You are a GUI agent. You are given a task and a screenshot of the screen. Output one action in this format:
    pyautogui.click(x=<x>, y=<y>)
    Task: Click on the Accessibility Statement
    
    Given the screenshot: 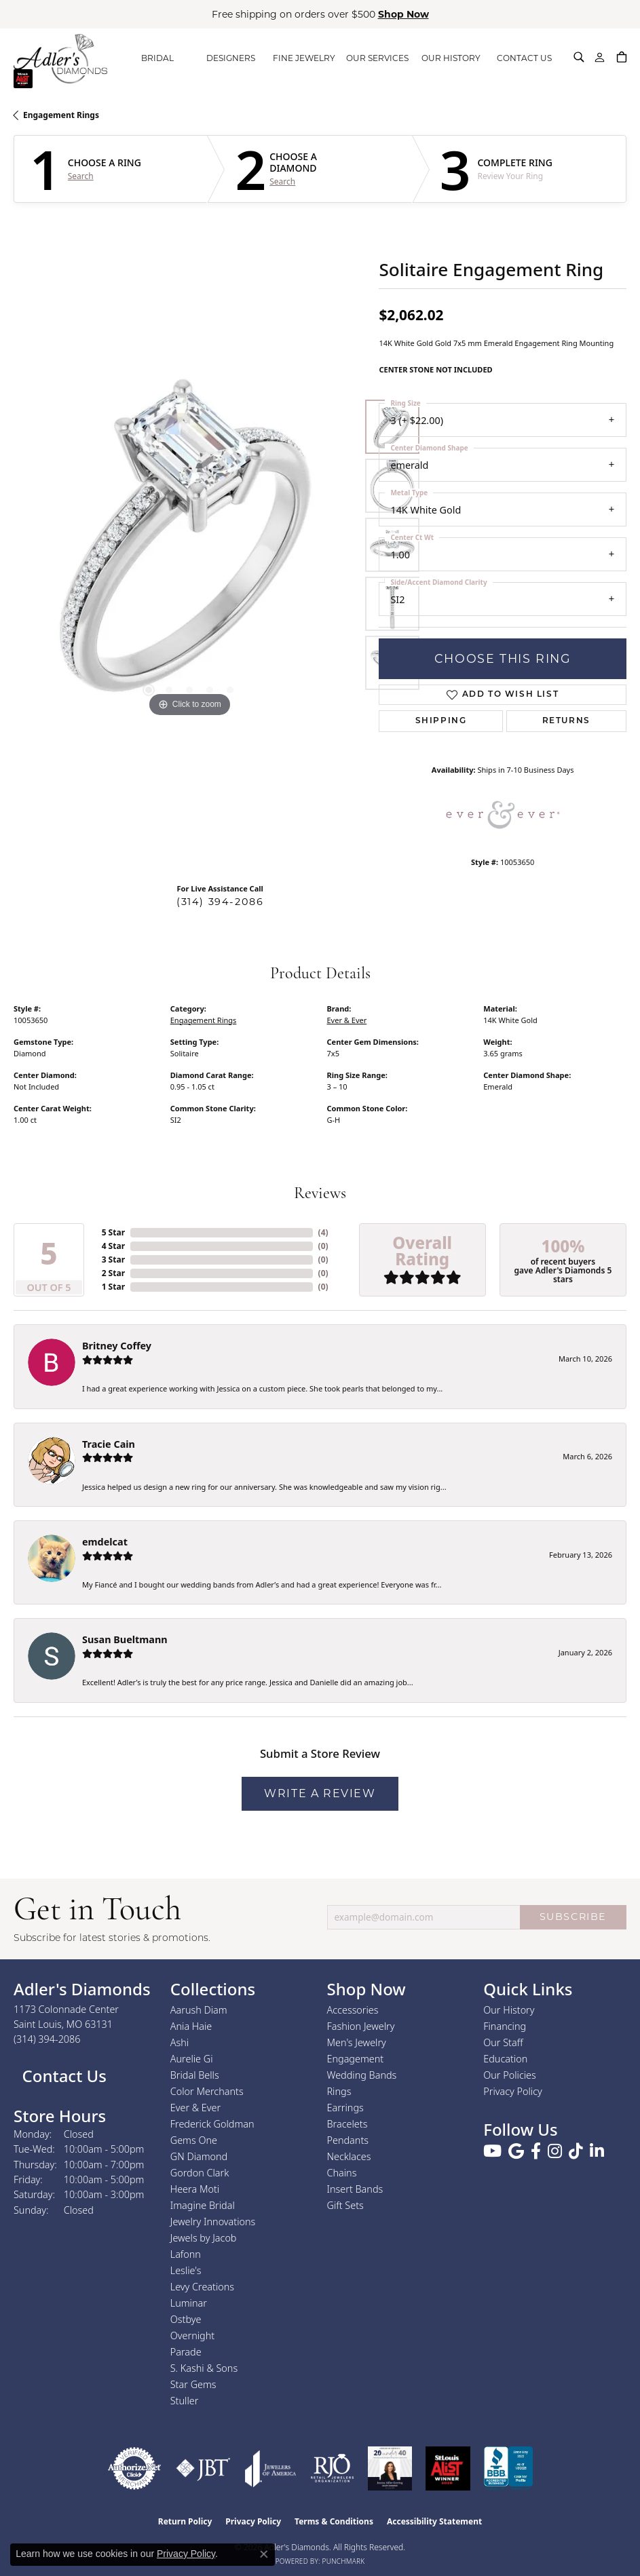 What is the action you would take?
    pyautogui.click(x=434, y=2521)
    